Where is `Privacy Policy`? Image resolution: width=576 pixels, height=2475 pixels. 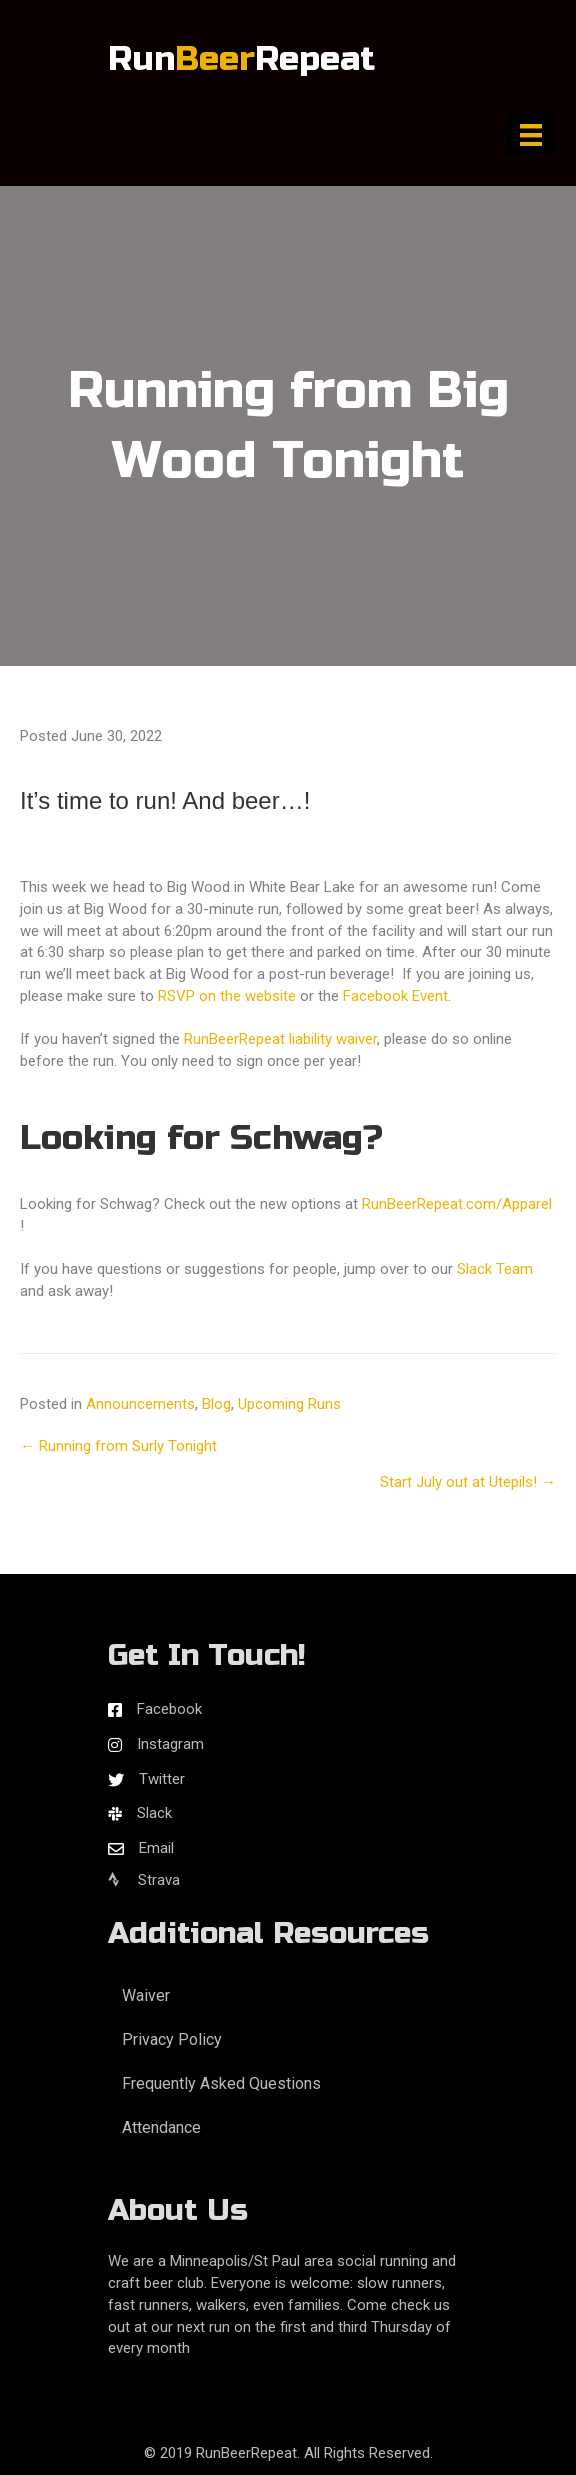 Privacy Policy is located at coordinates (172, 2039).